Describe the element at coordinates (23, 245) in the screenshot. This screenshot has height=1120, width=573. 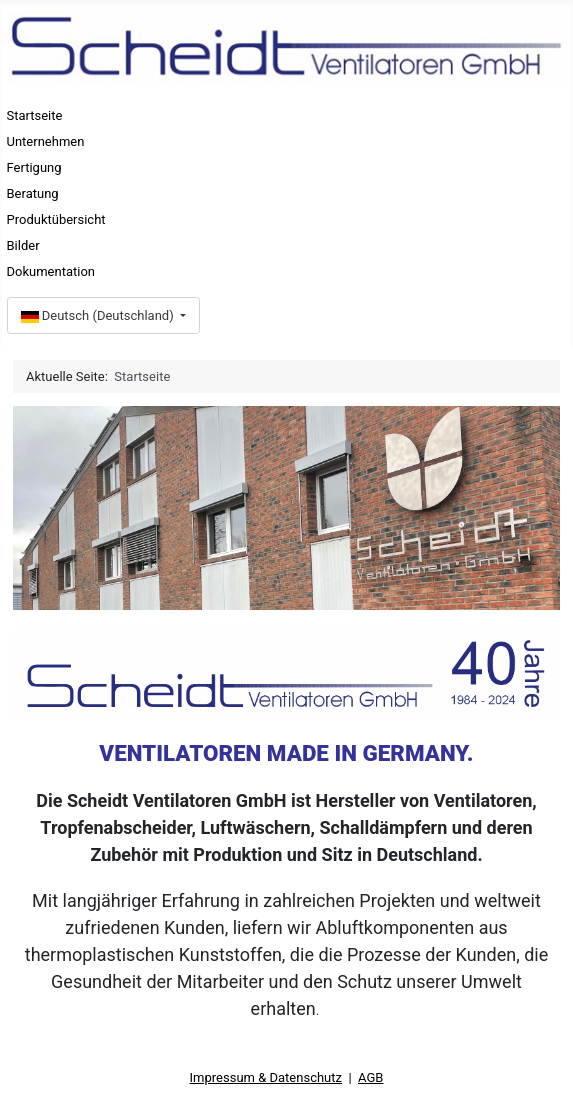
I see `Bilder` at that location.